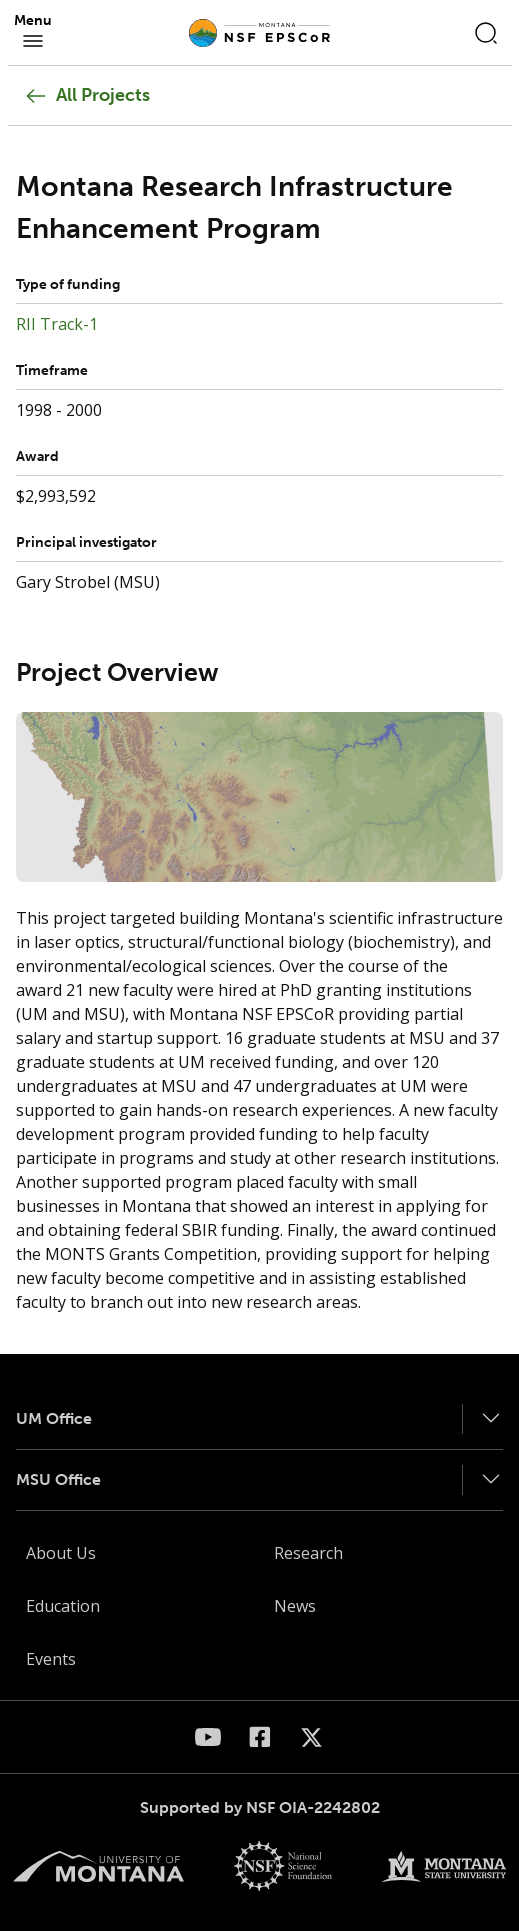 The height and width of the screenshot is (1931, 519). Describe the element at coordinates (87, 96) in the screenshot. I see `All Projects` at that location.